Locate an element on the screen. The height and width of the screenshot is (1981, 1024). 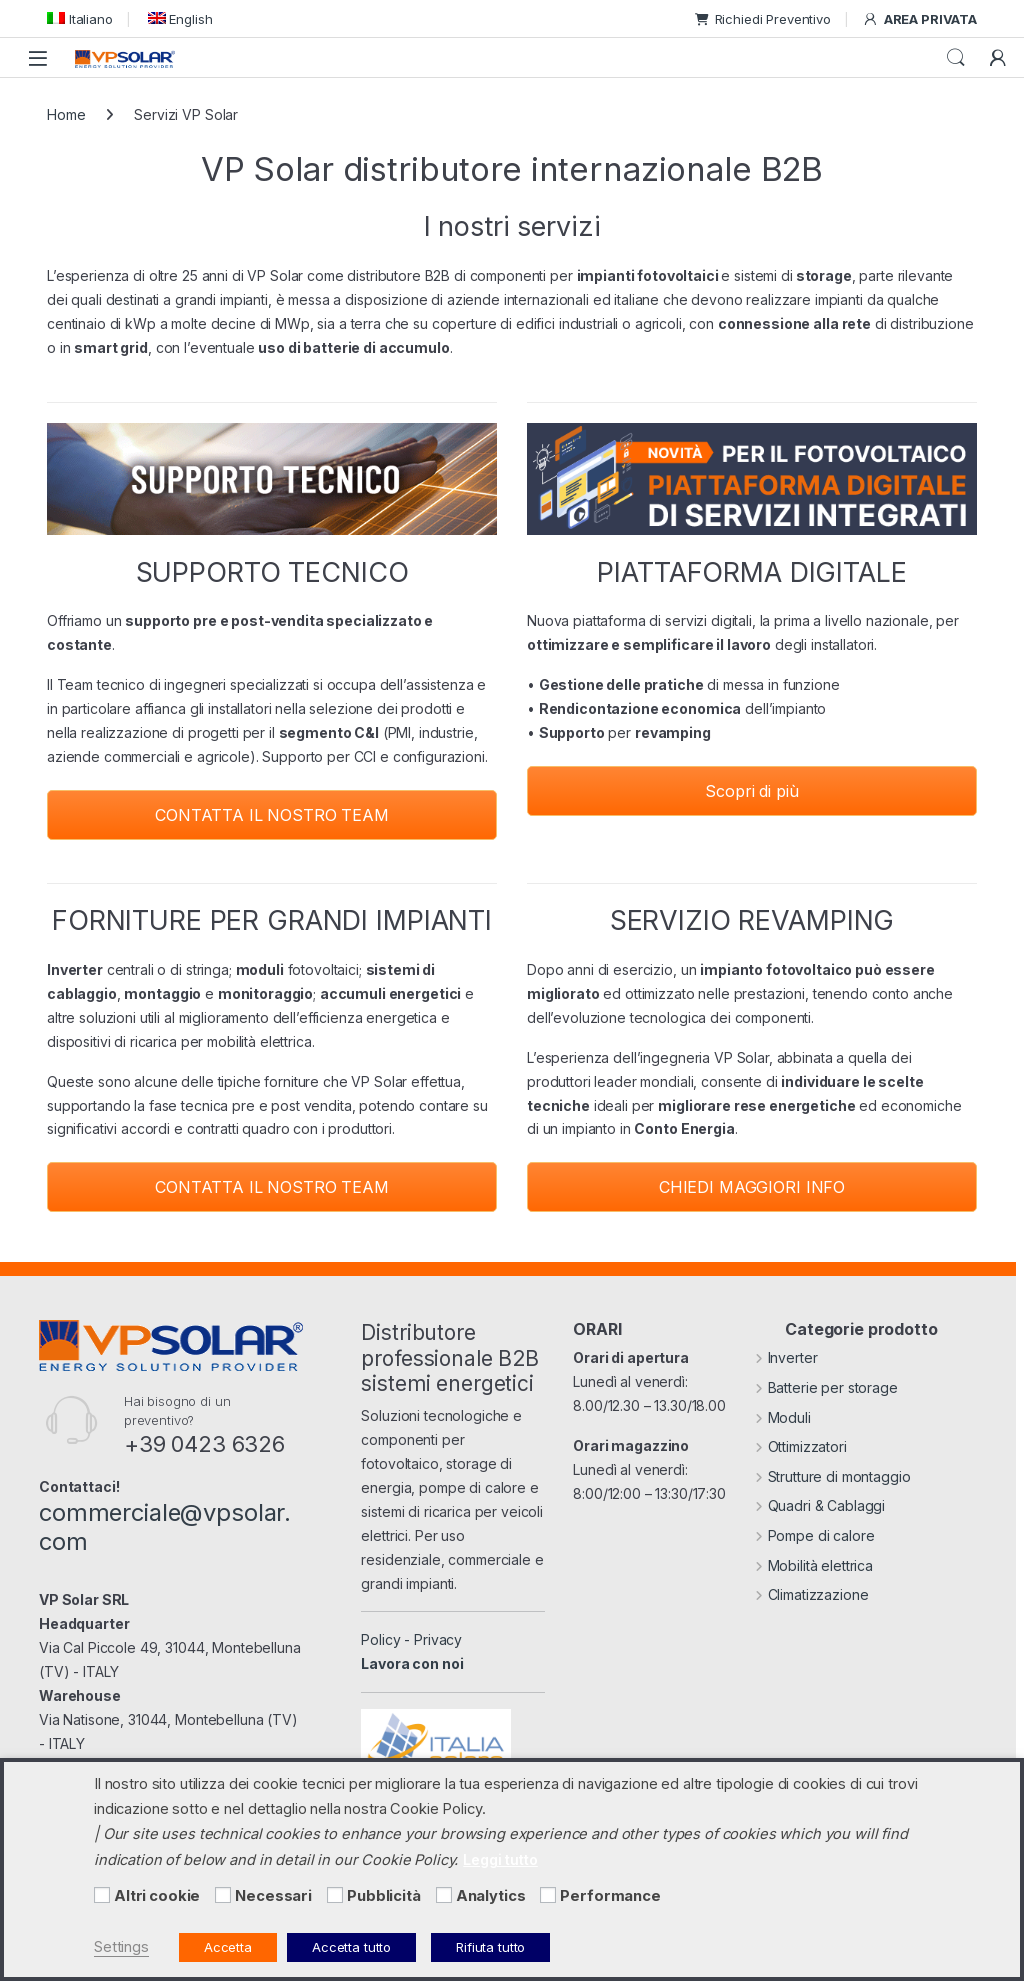
Scopri di più is located at coordinates (751, 791).